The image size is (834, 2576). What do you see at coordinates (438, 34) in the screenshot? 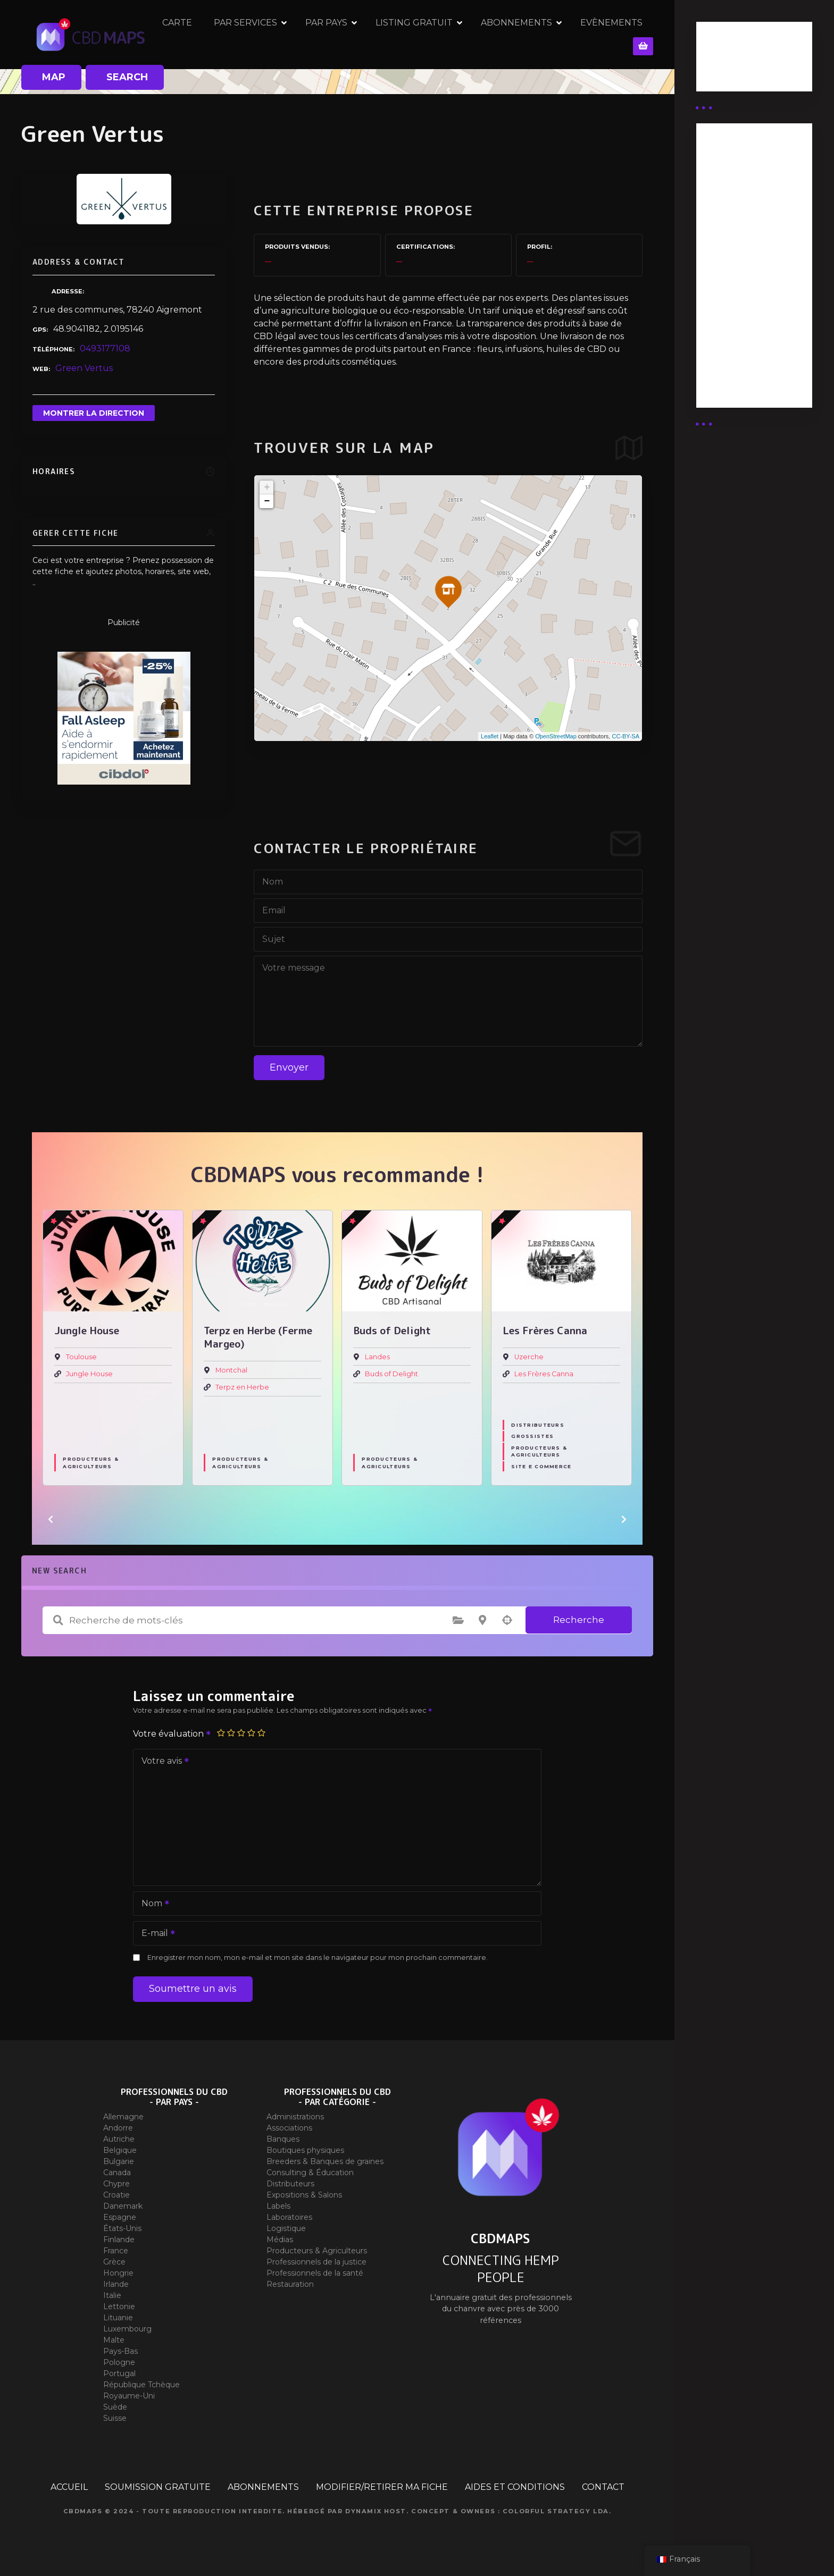
I see `LISTING GRATUIT` at bounding box center [438, 34].